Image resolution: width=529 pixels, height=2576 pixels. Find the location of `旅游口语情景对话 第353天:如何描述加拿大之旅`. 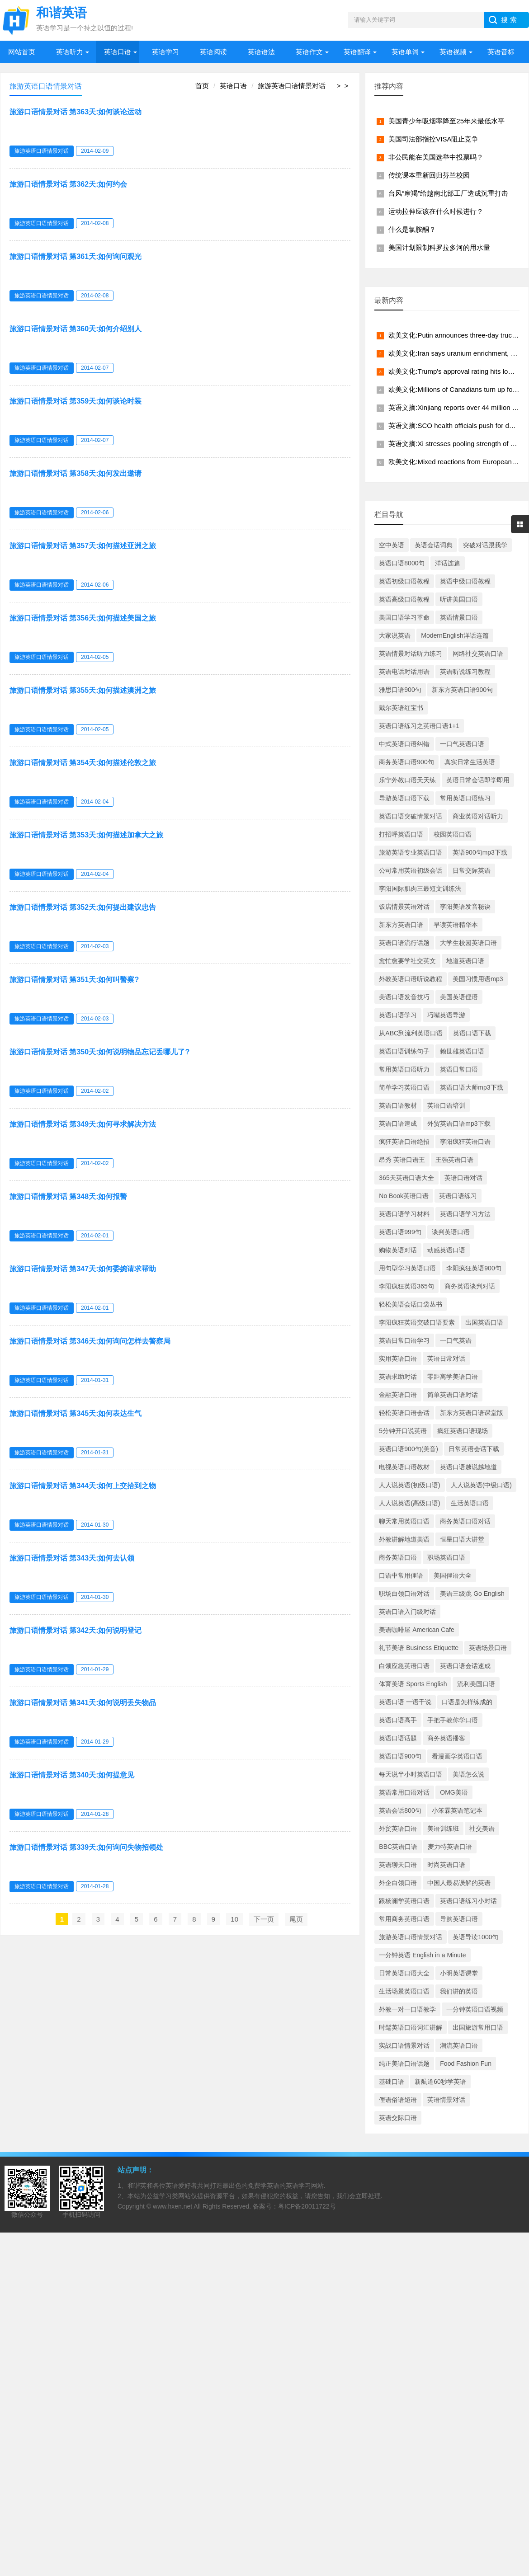

旅游口语情景对话 第353天:如何描述加拿大之旅 is located at coordinates (86, 835).